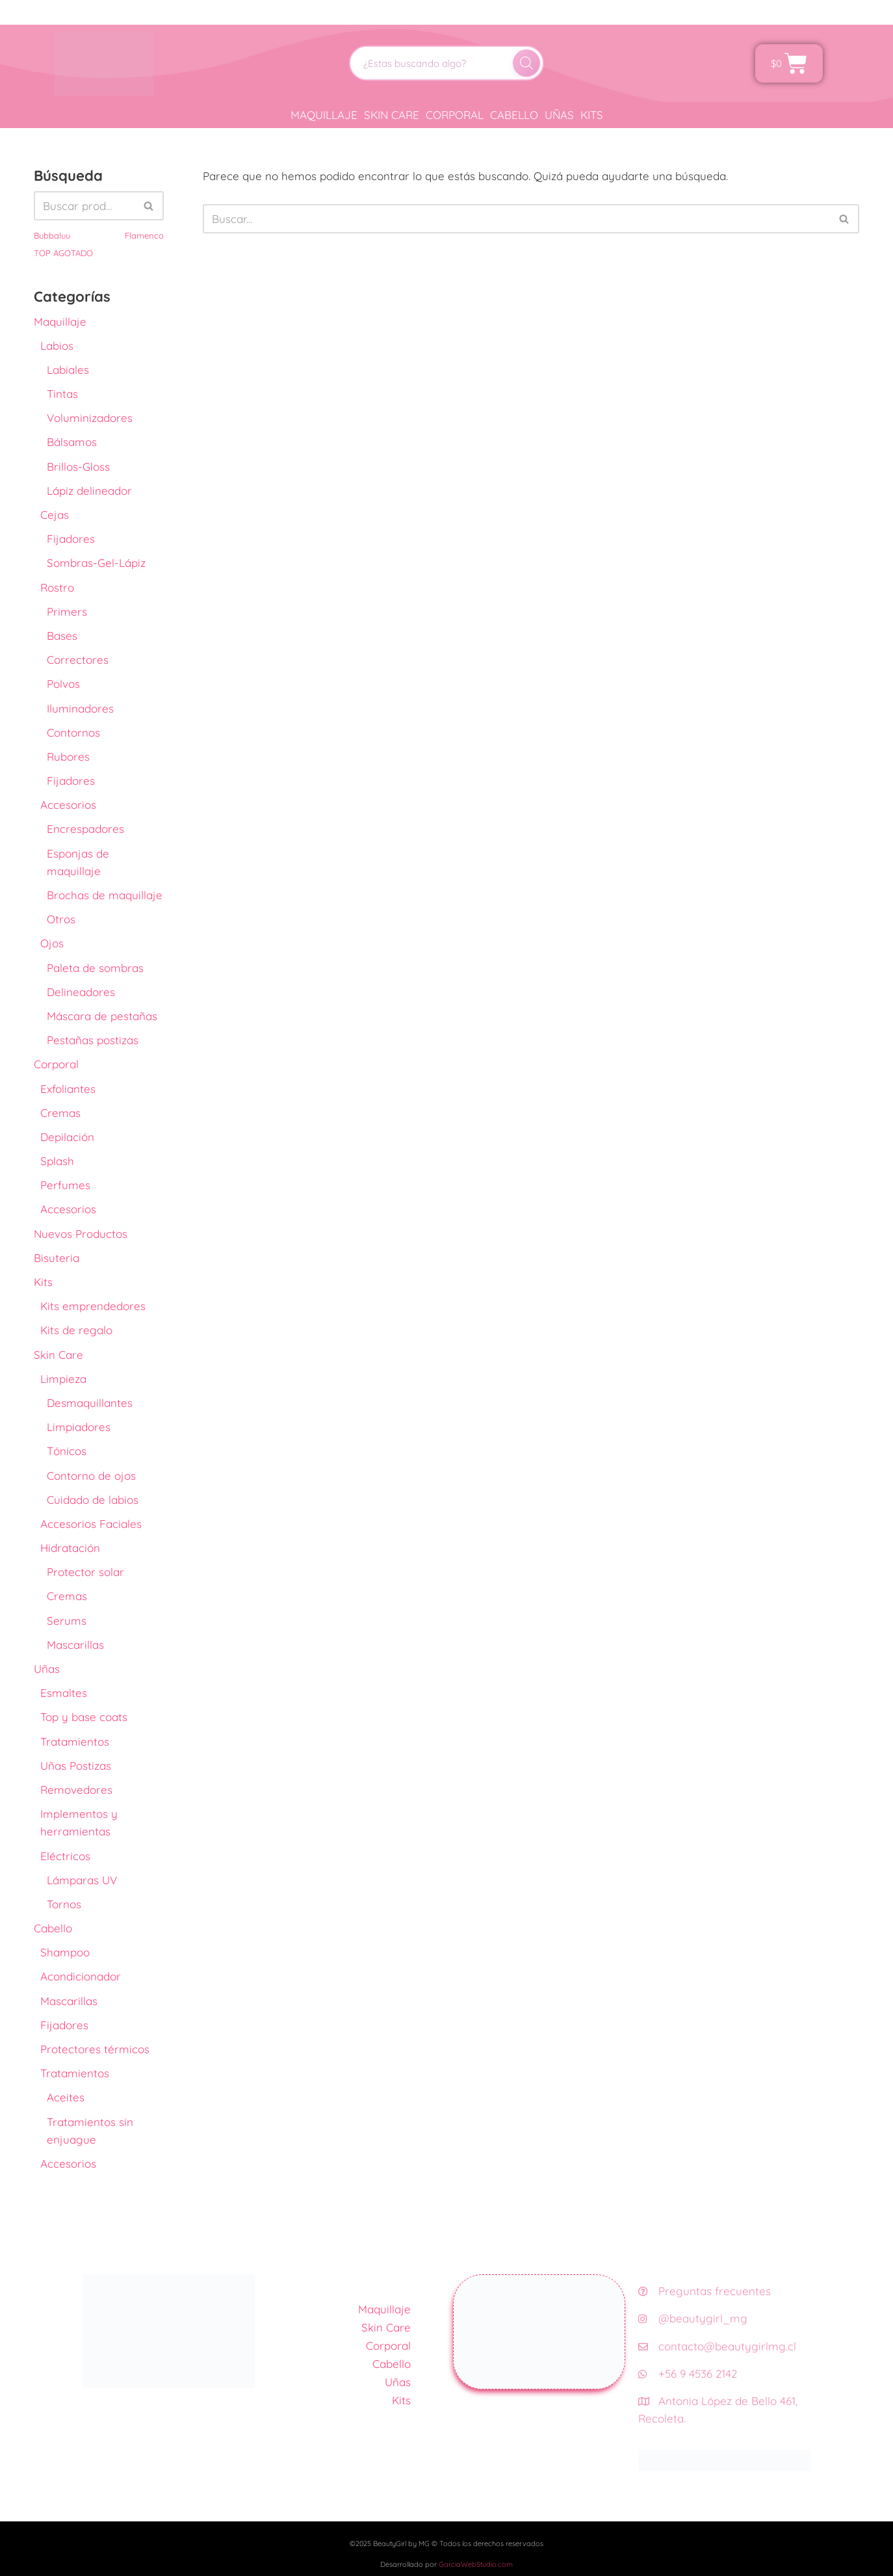 The height and width of the screenshot is (2576, 893). I want to click on Perfumes, so click(65, 1185).